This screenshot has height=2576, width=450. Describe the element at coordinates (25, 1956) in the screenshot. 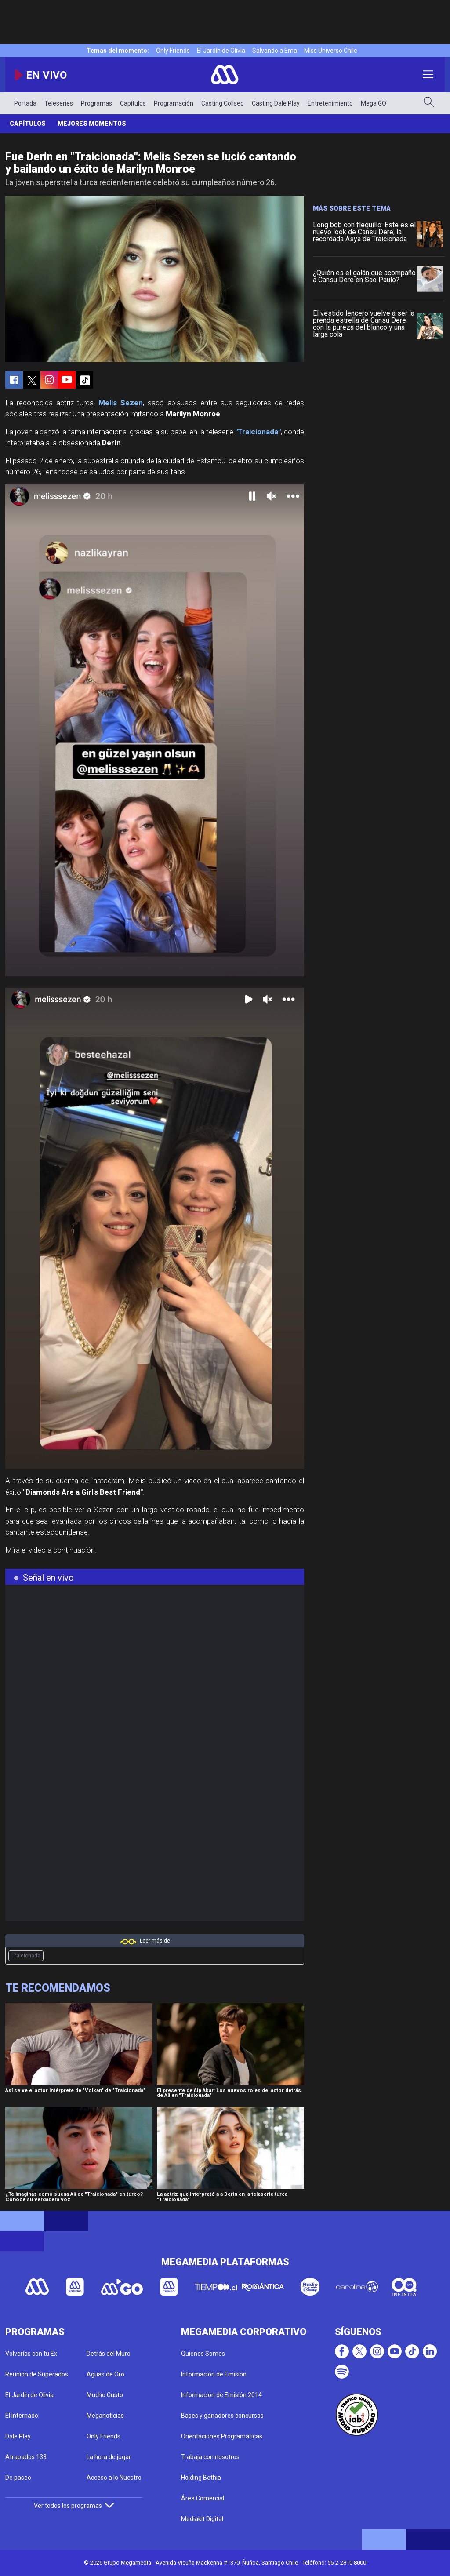

I see `Traicionada` at that location.